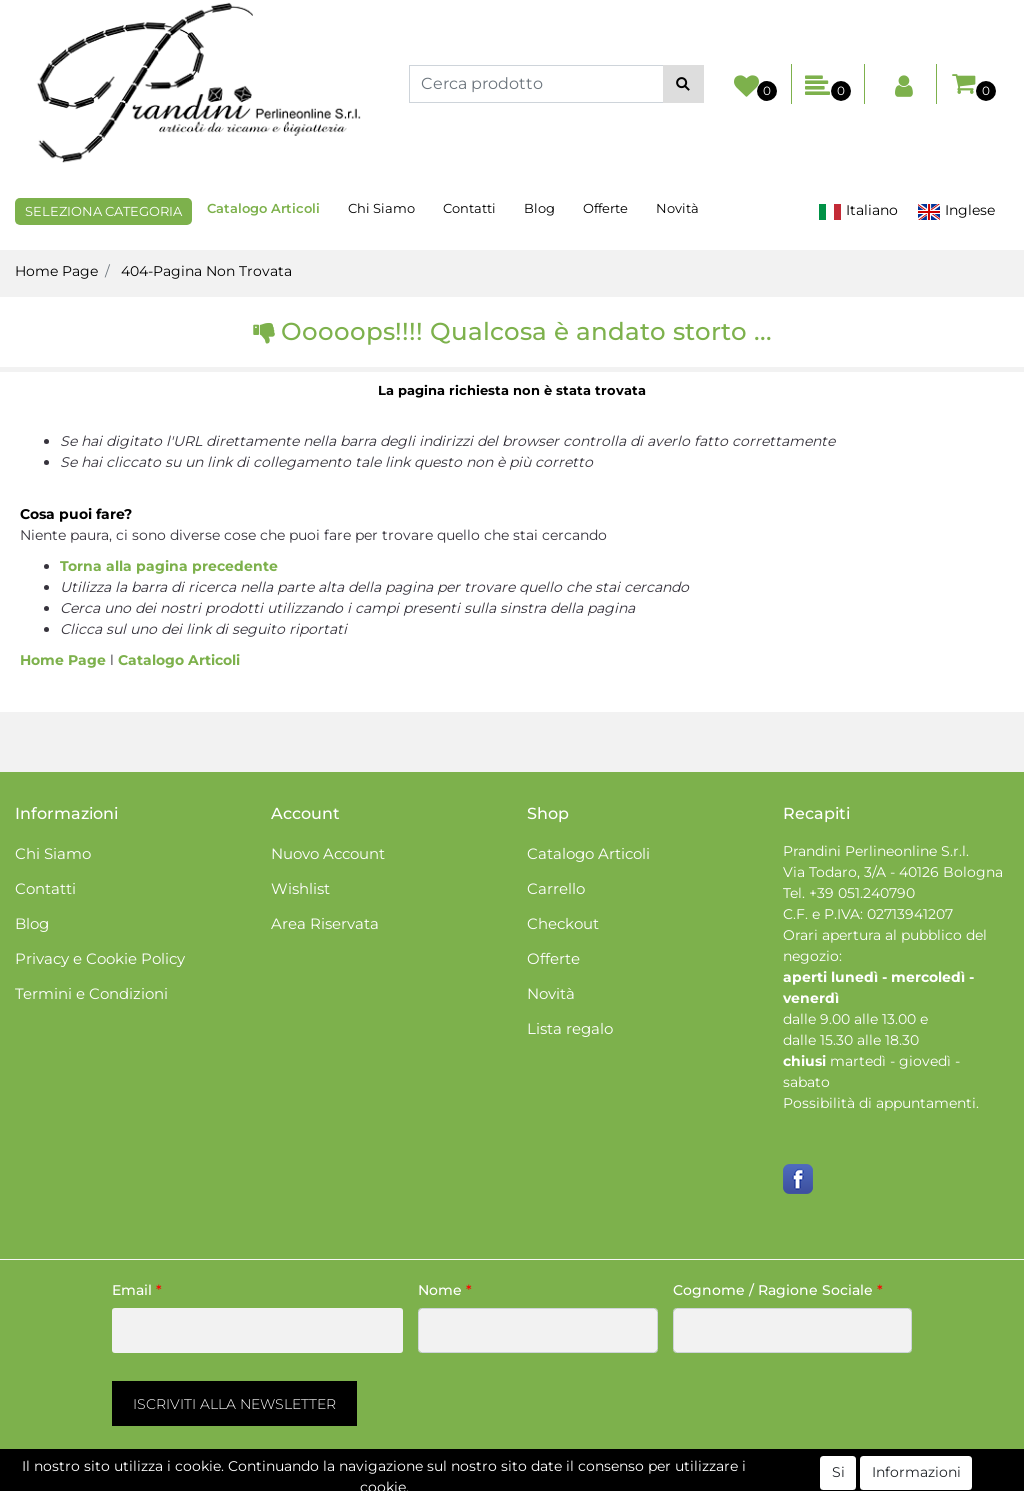 The width and height of the screenshot is (1024, 1491). I want to click on Blog, so click(539, 208).